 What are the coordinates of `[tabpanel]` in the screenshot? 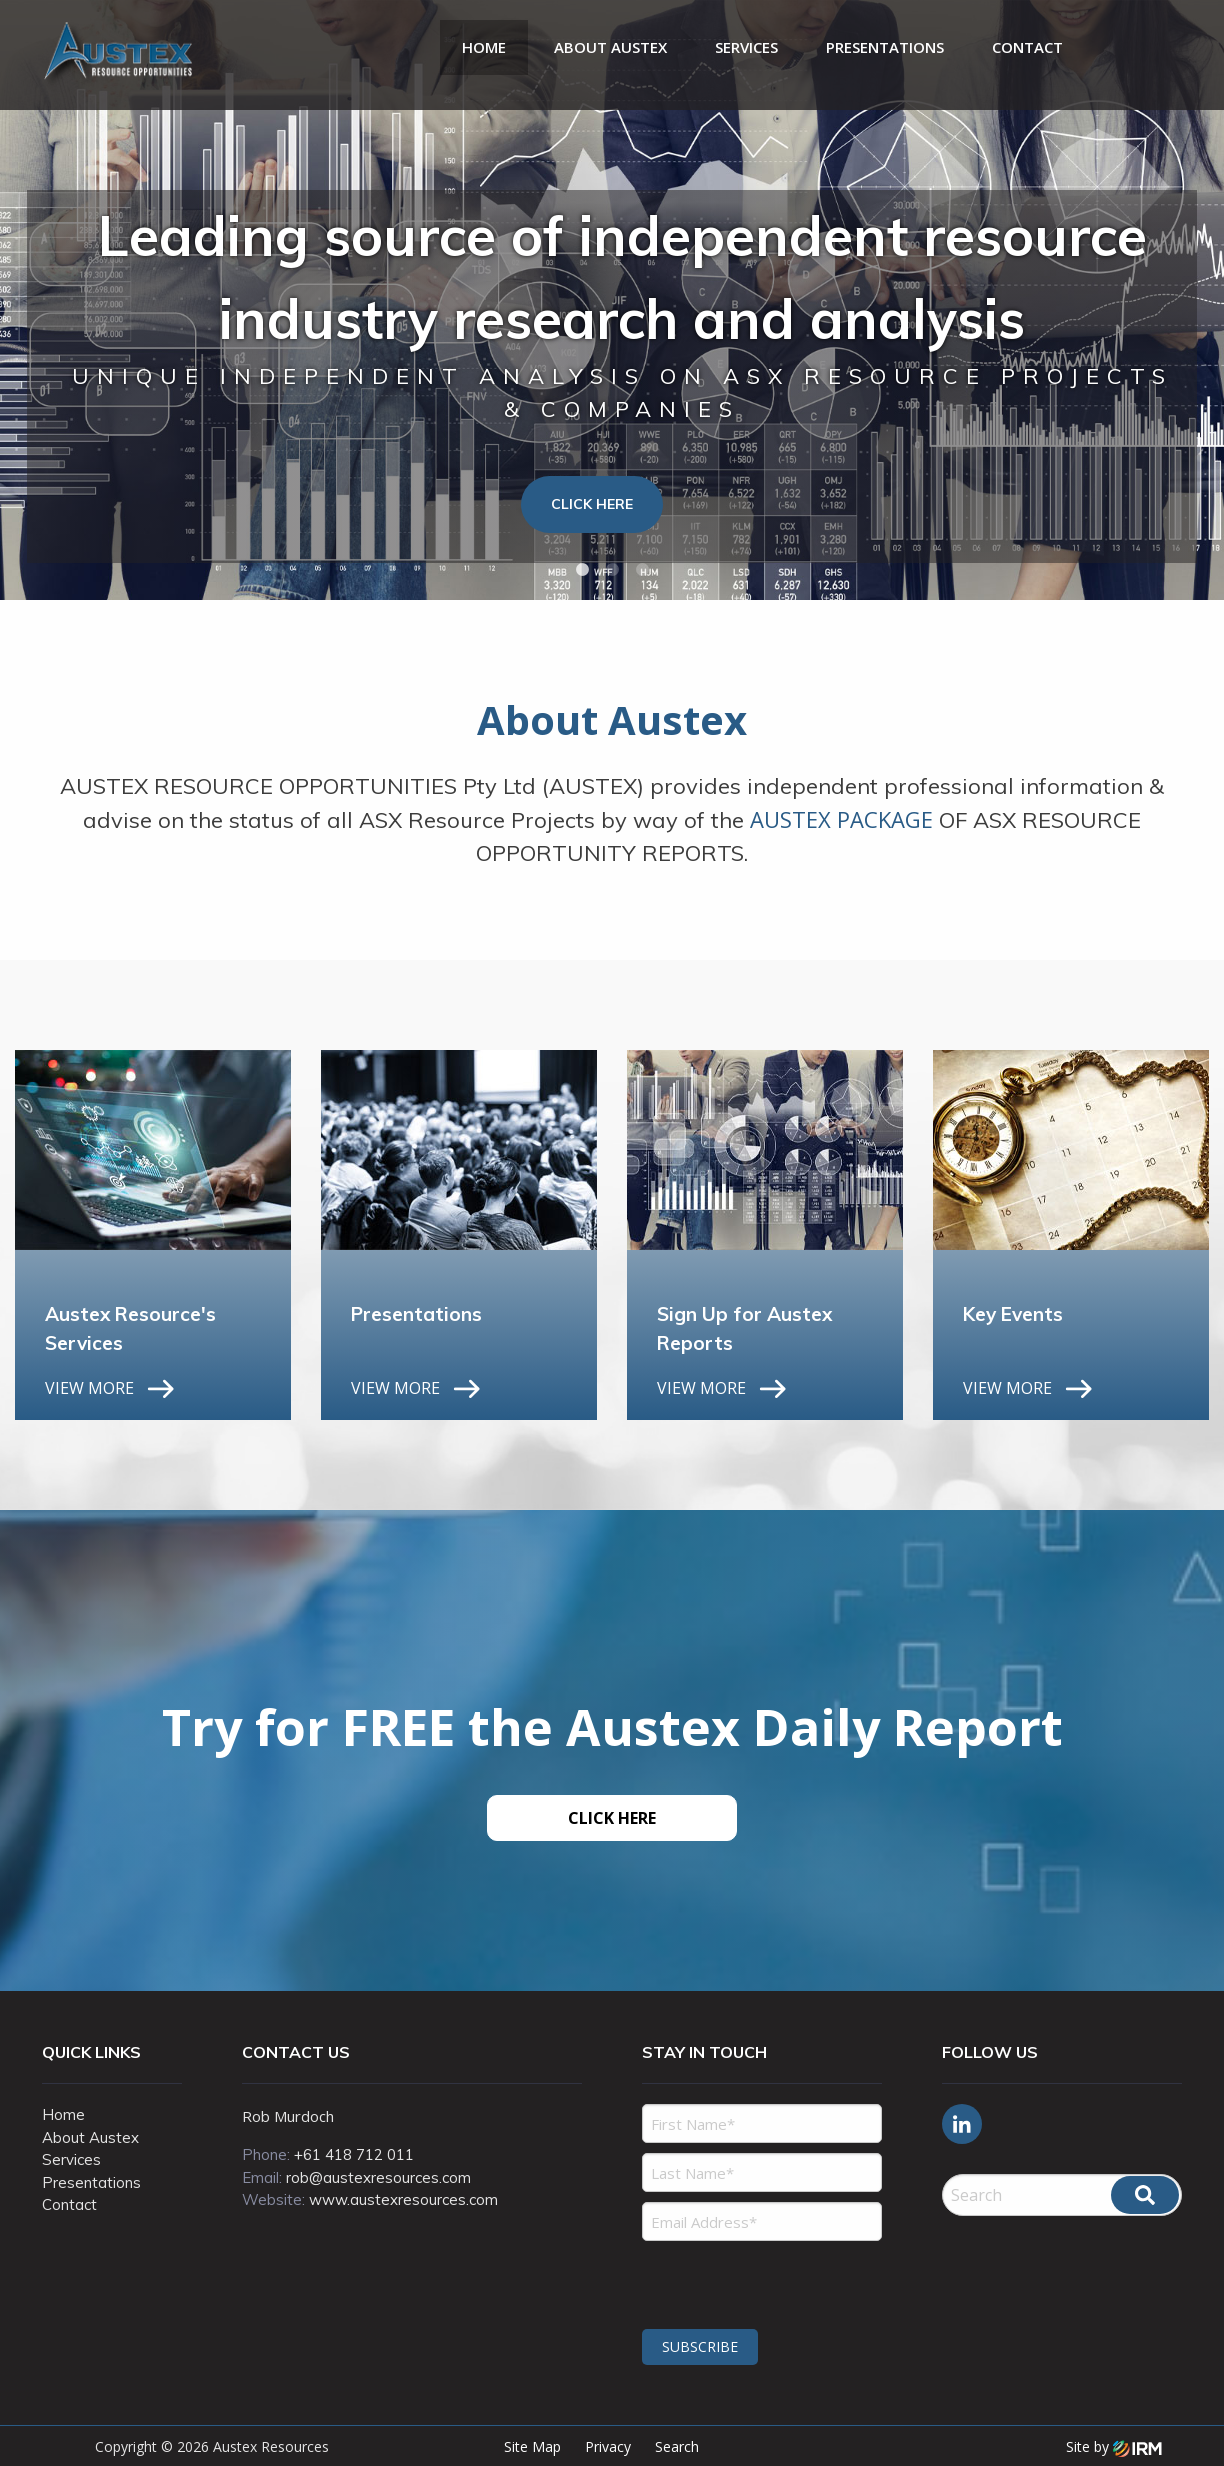 It's located at (612, 300).